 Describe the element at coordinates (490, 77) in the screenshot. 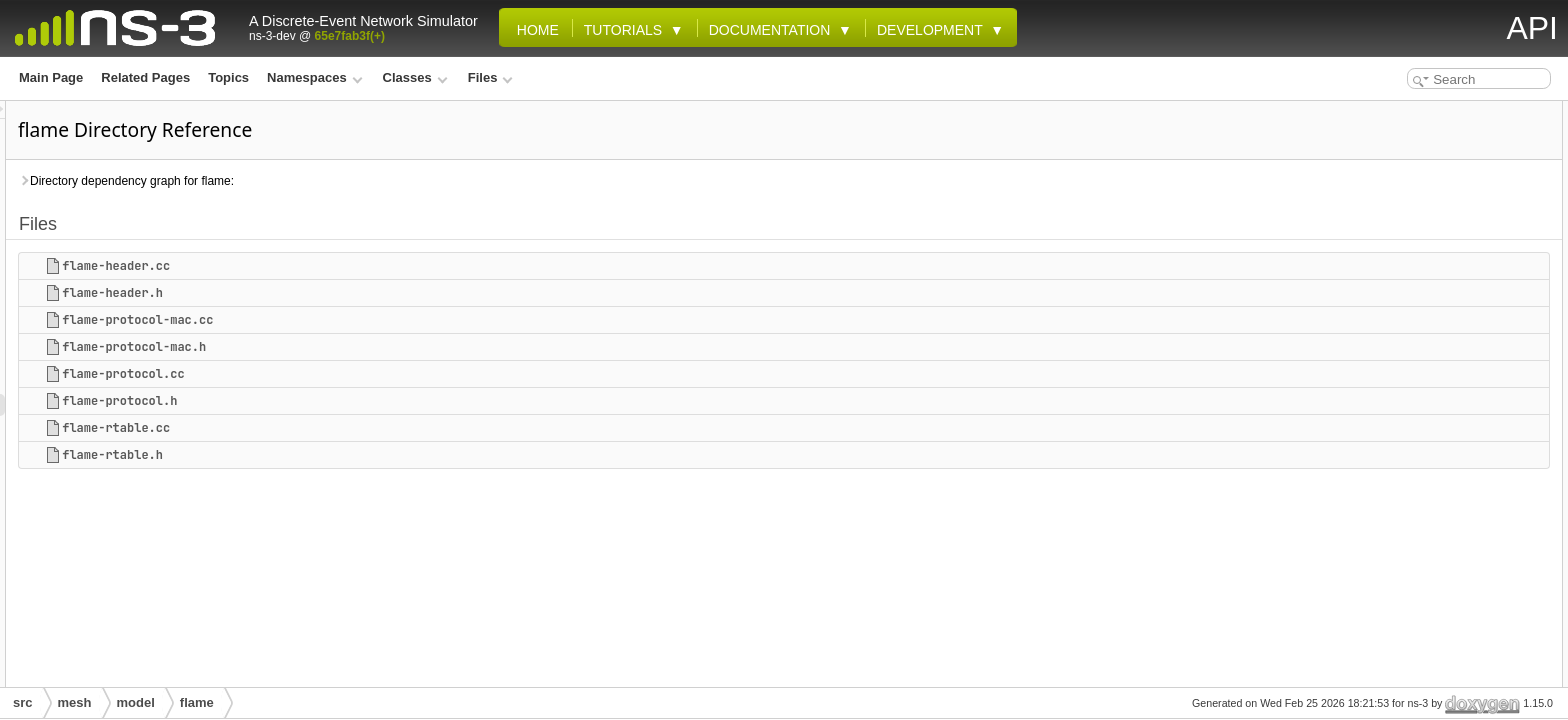

I see `Files` at that location.